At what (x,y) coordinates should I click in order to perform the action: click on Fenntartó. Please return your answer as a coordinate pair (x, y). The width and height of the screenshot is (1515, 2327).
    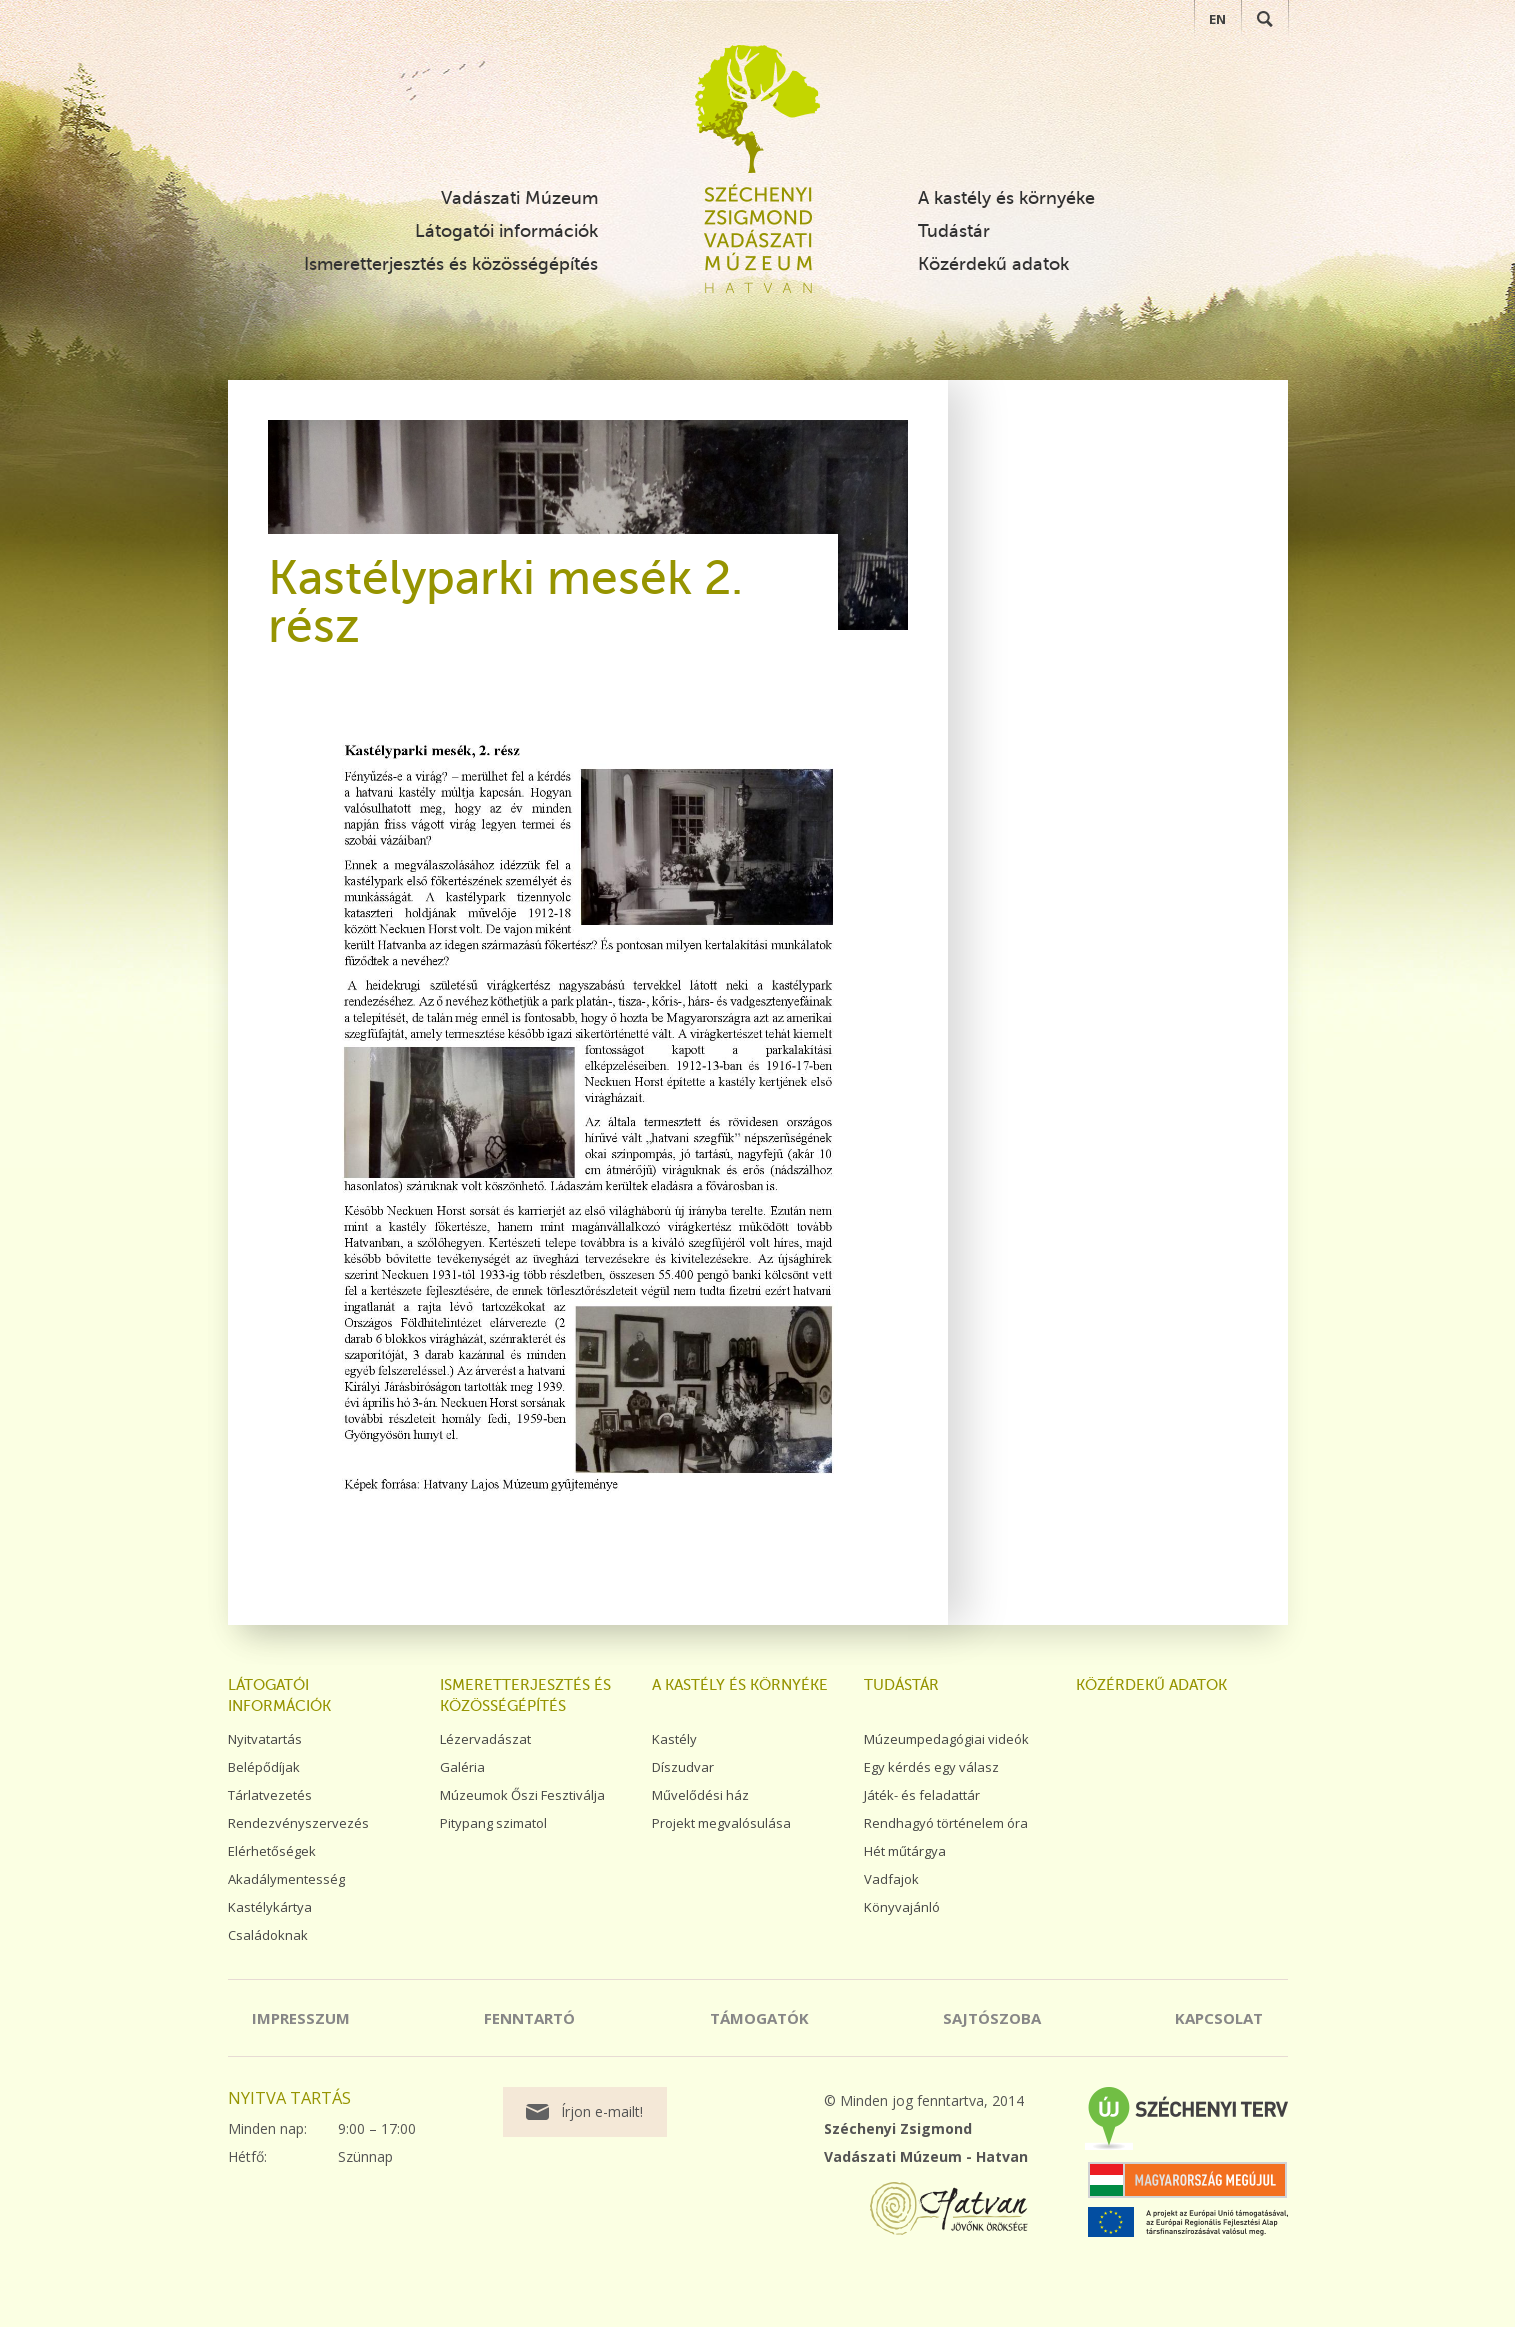
    Looking at the image, I should click on (529, 2018).